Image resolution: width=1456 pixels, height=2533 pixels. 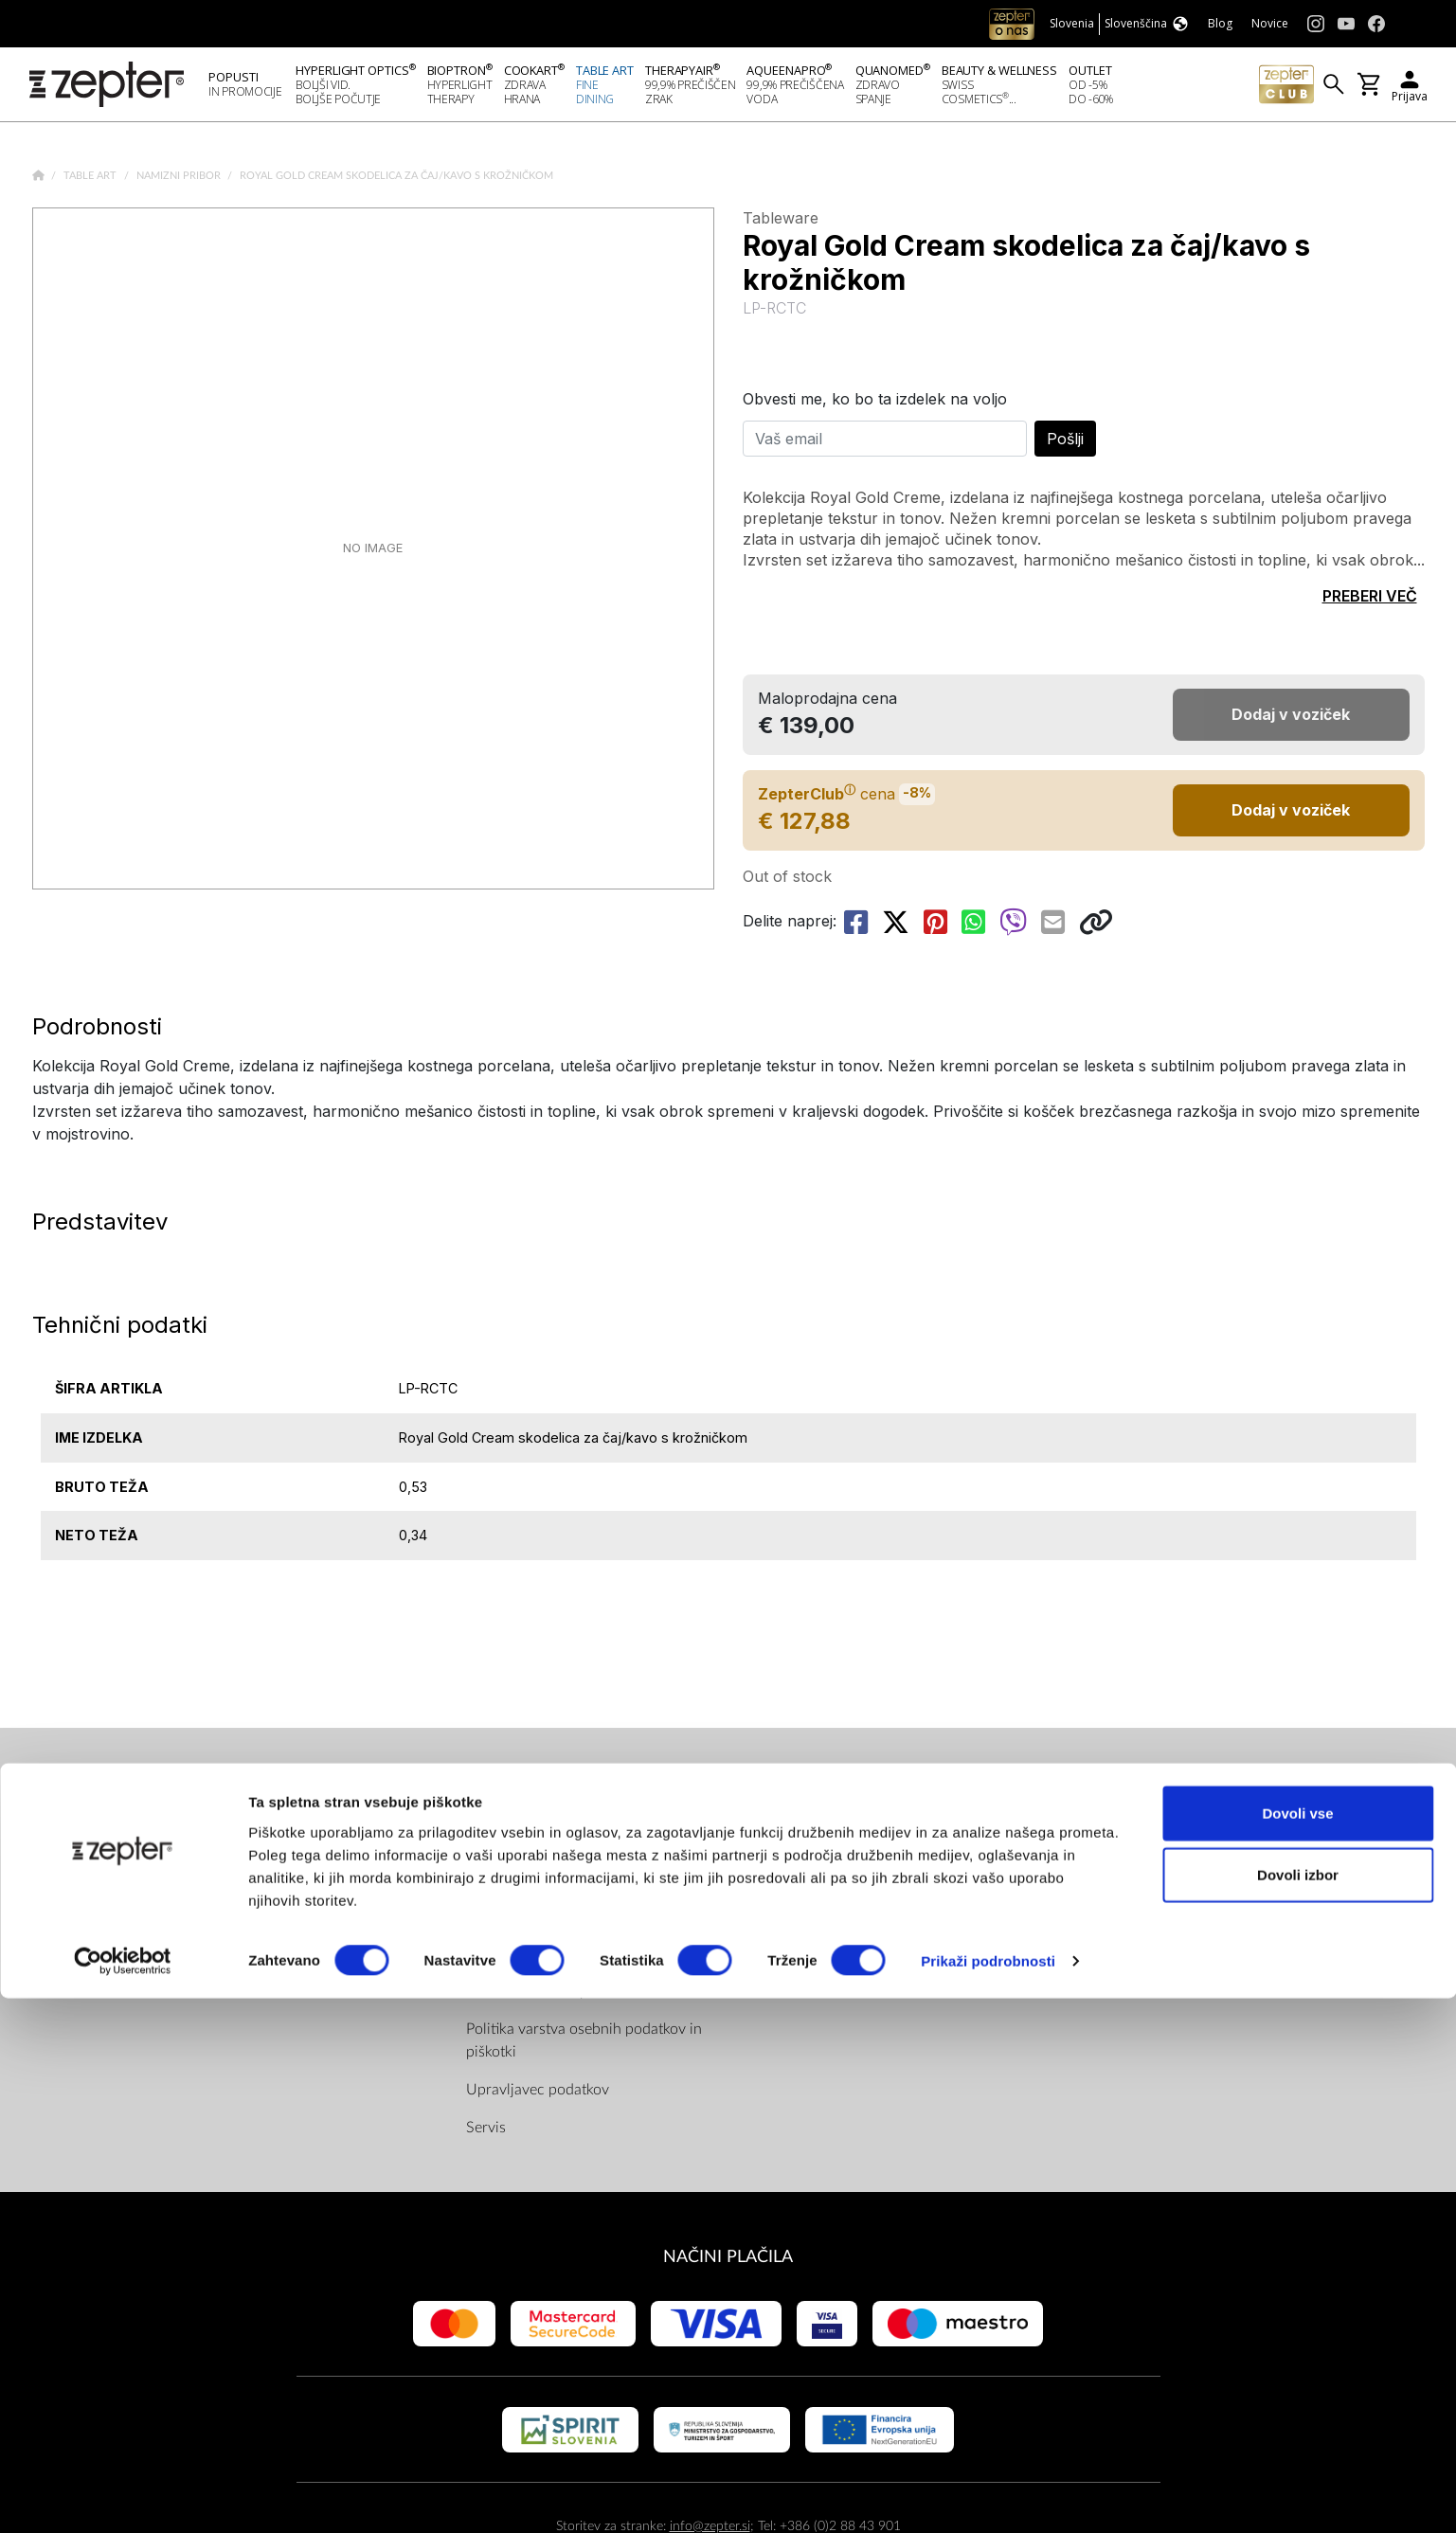 I want to click on Upravljavec podatkov, so click(x=537, y=2095).